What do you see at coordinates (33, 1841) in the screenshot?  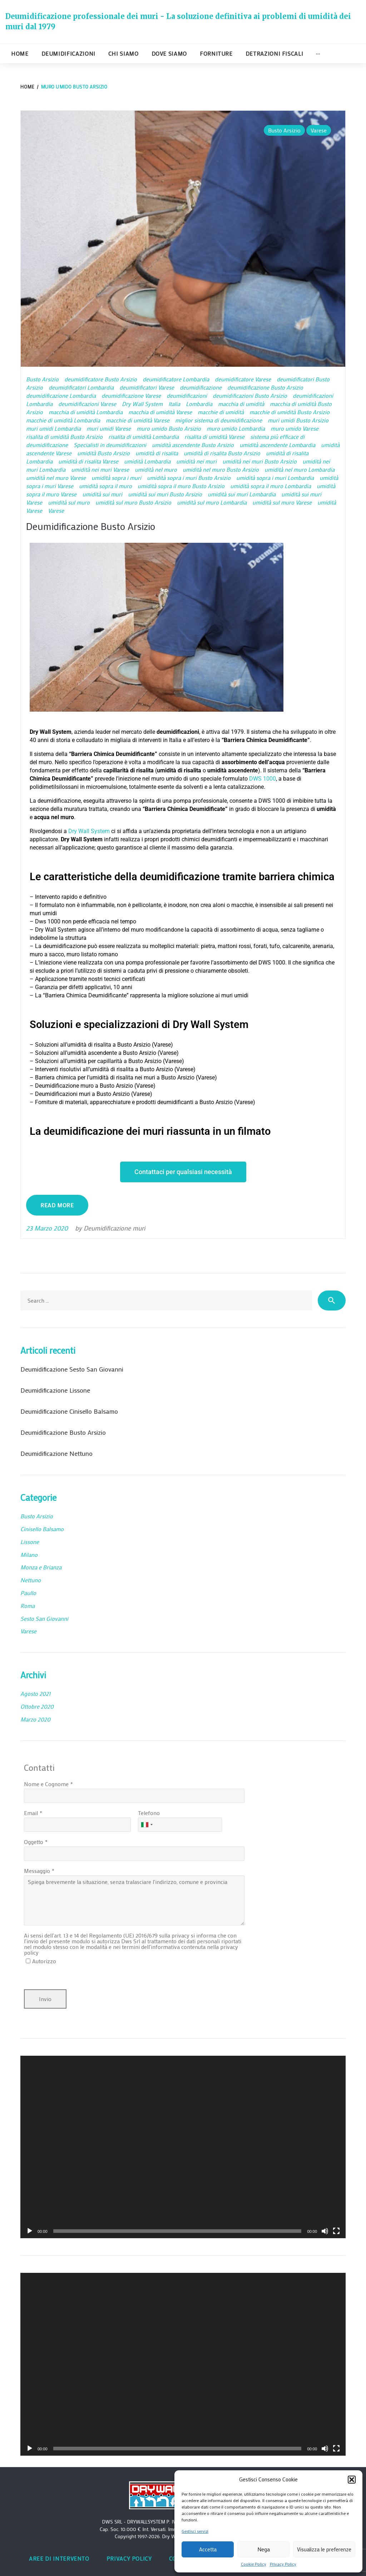 I see `Oggetto` at bounding box center [33, 1841].